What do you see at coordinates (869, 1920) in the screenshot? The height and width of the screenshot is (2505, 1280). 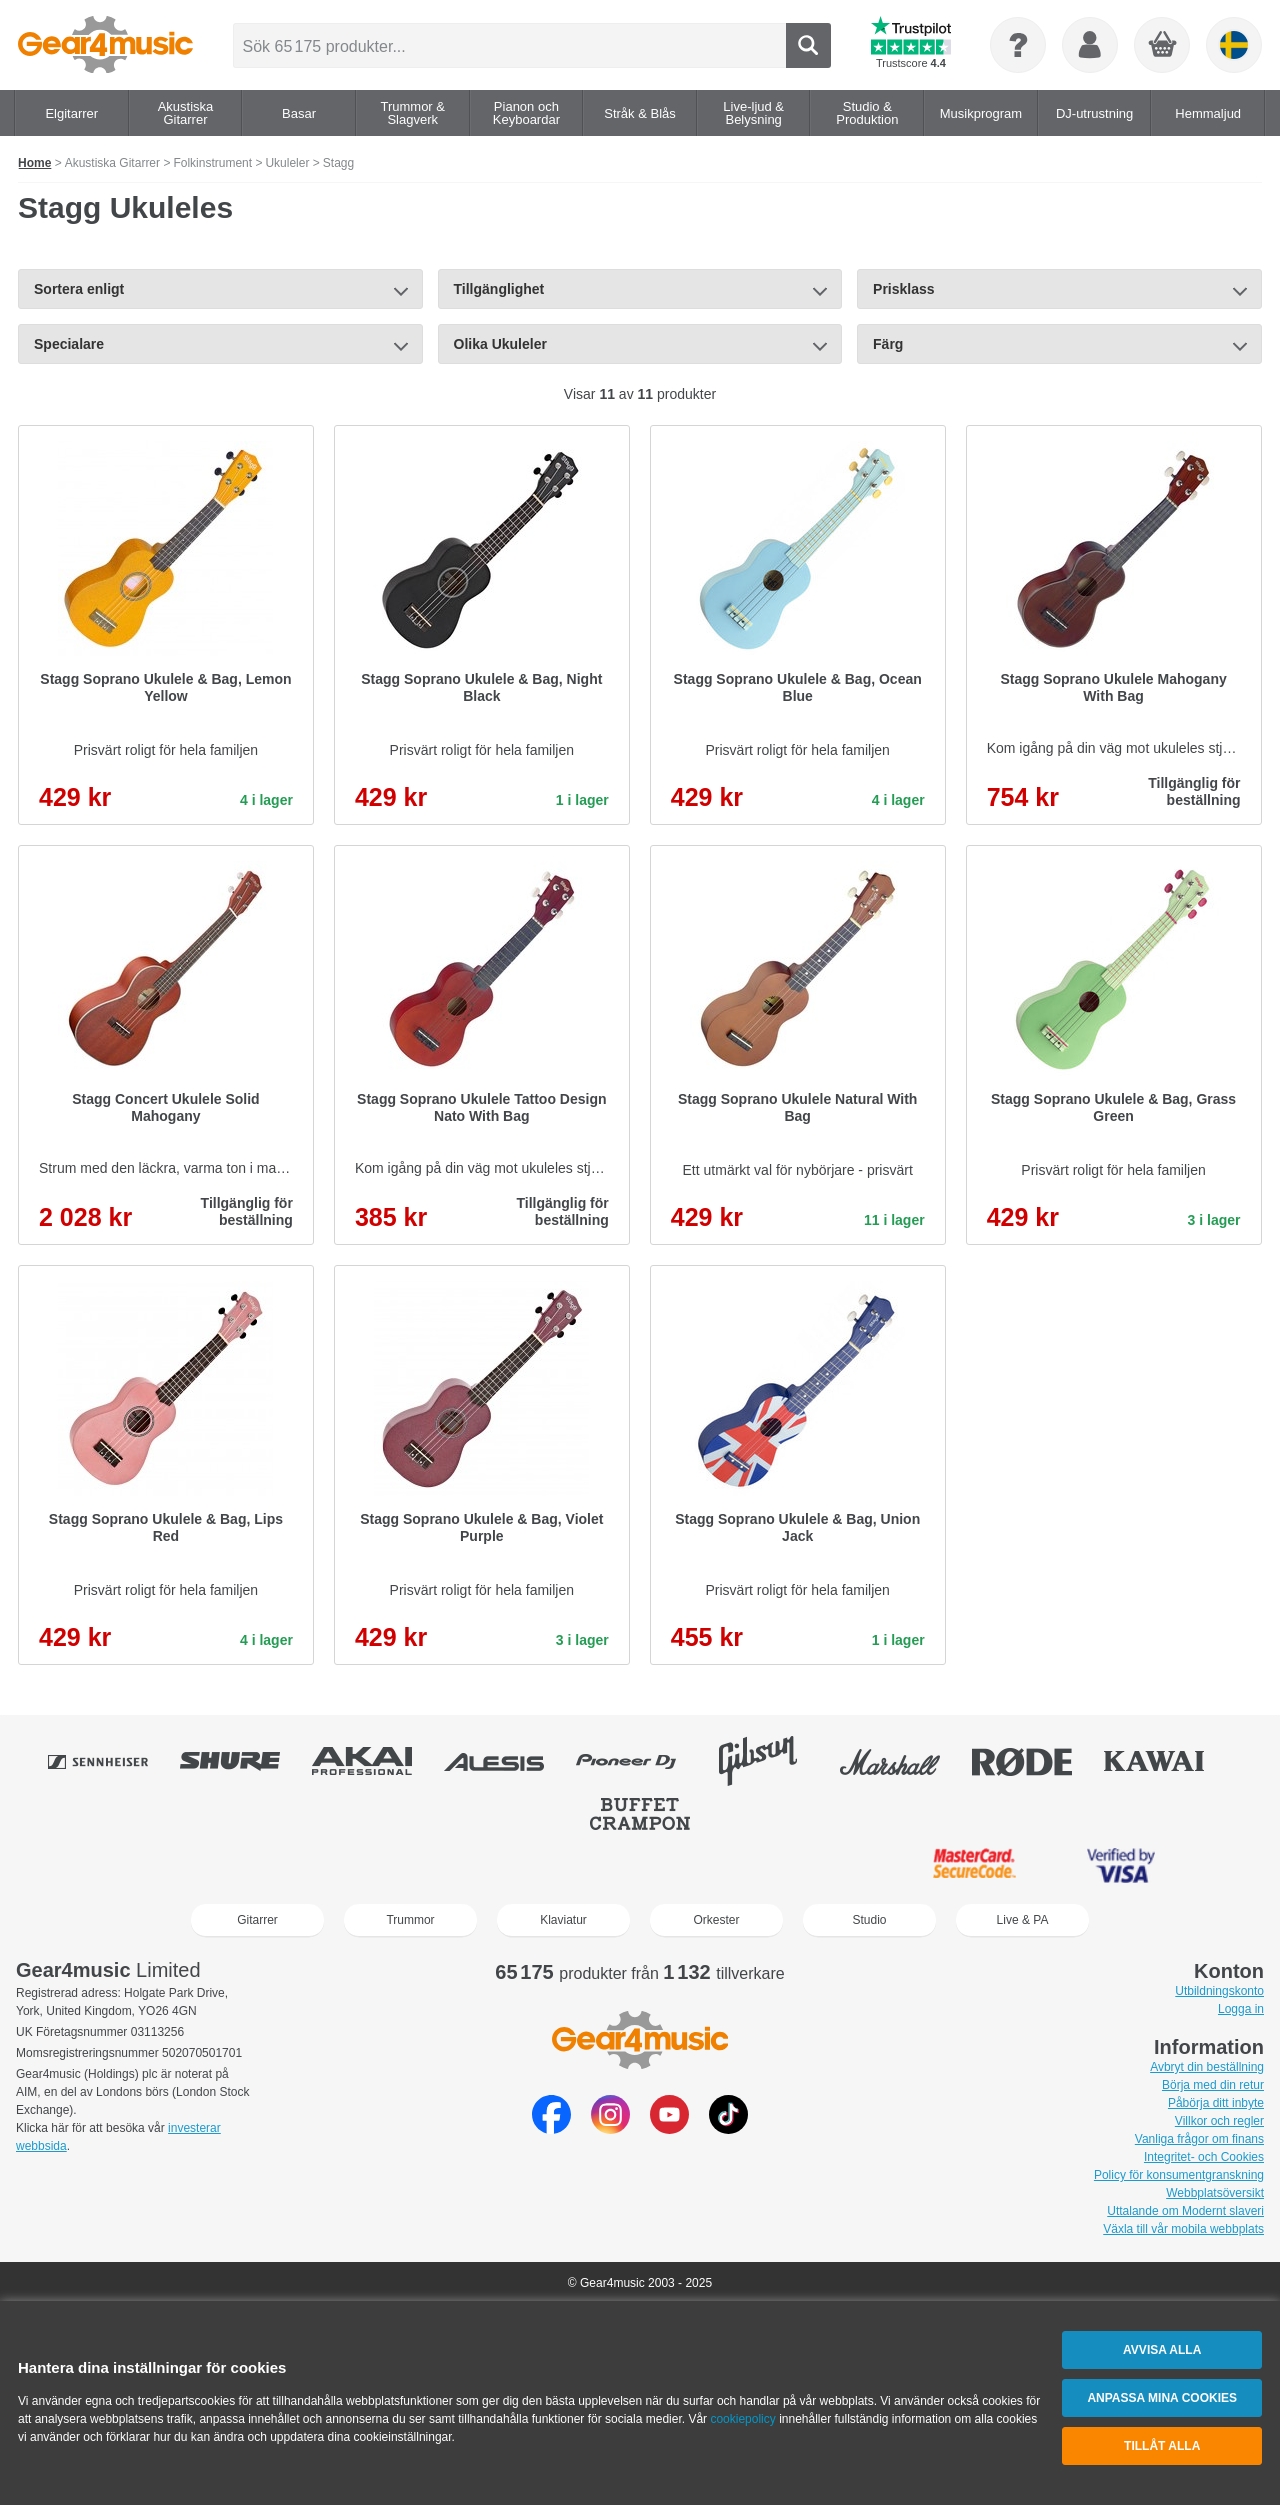 I see `Studio` at bounding box center [869, 1920].